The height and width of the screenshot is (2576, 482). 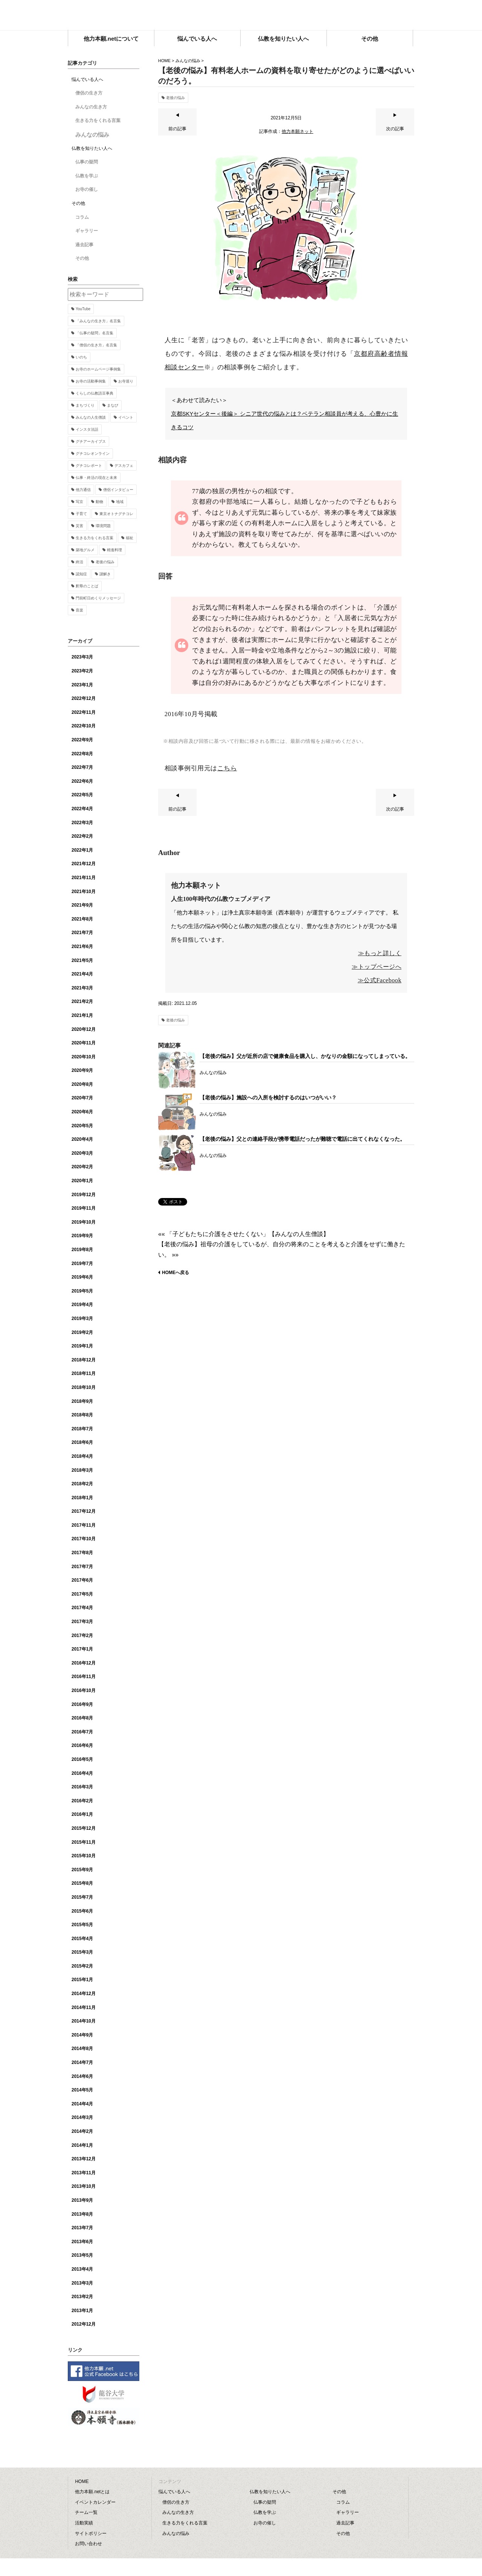 I want to click on 2015年9月, so click(x=82, y=1869).